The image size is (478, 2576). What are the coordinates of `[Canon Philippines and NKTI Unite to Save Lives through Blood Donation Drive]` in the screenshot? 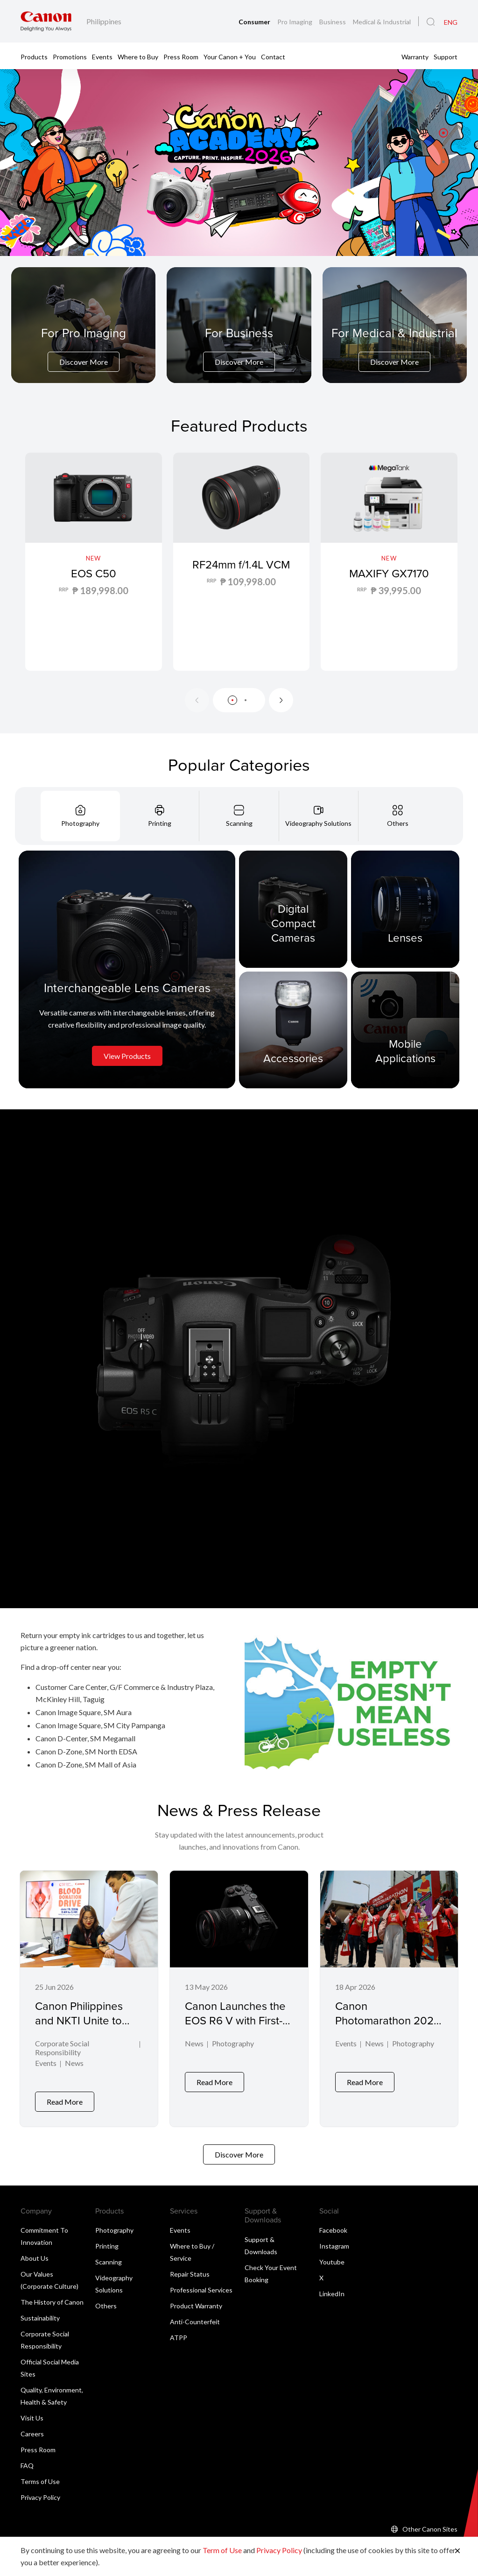 It's located at (89, 1995).